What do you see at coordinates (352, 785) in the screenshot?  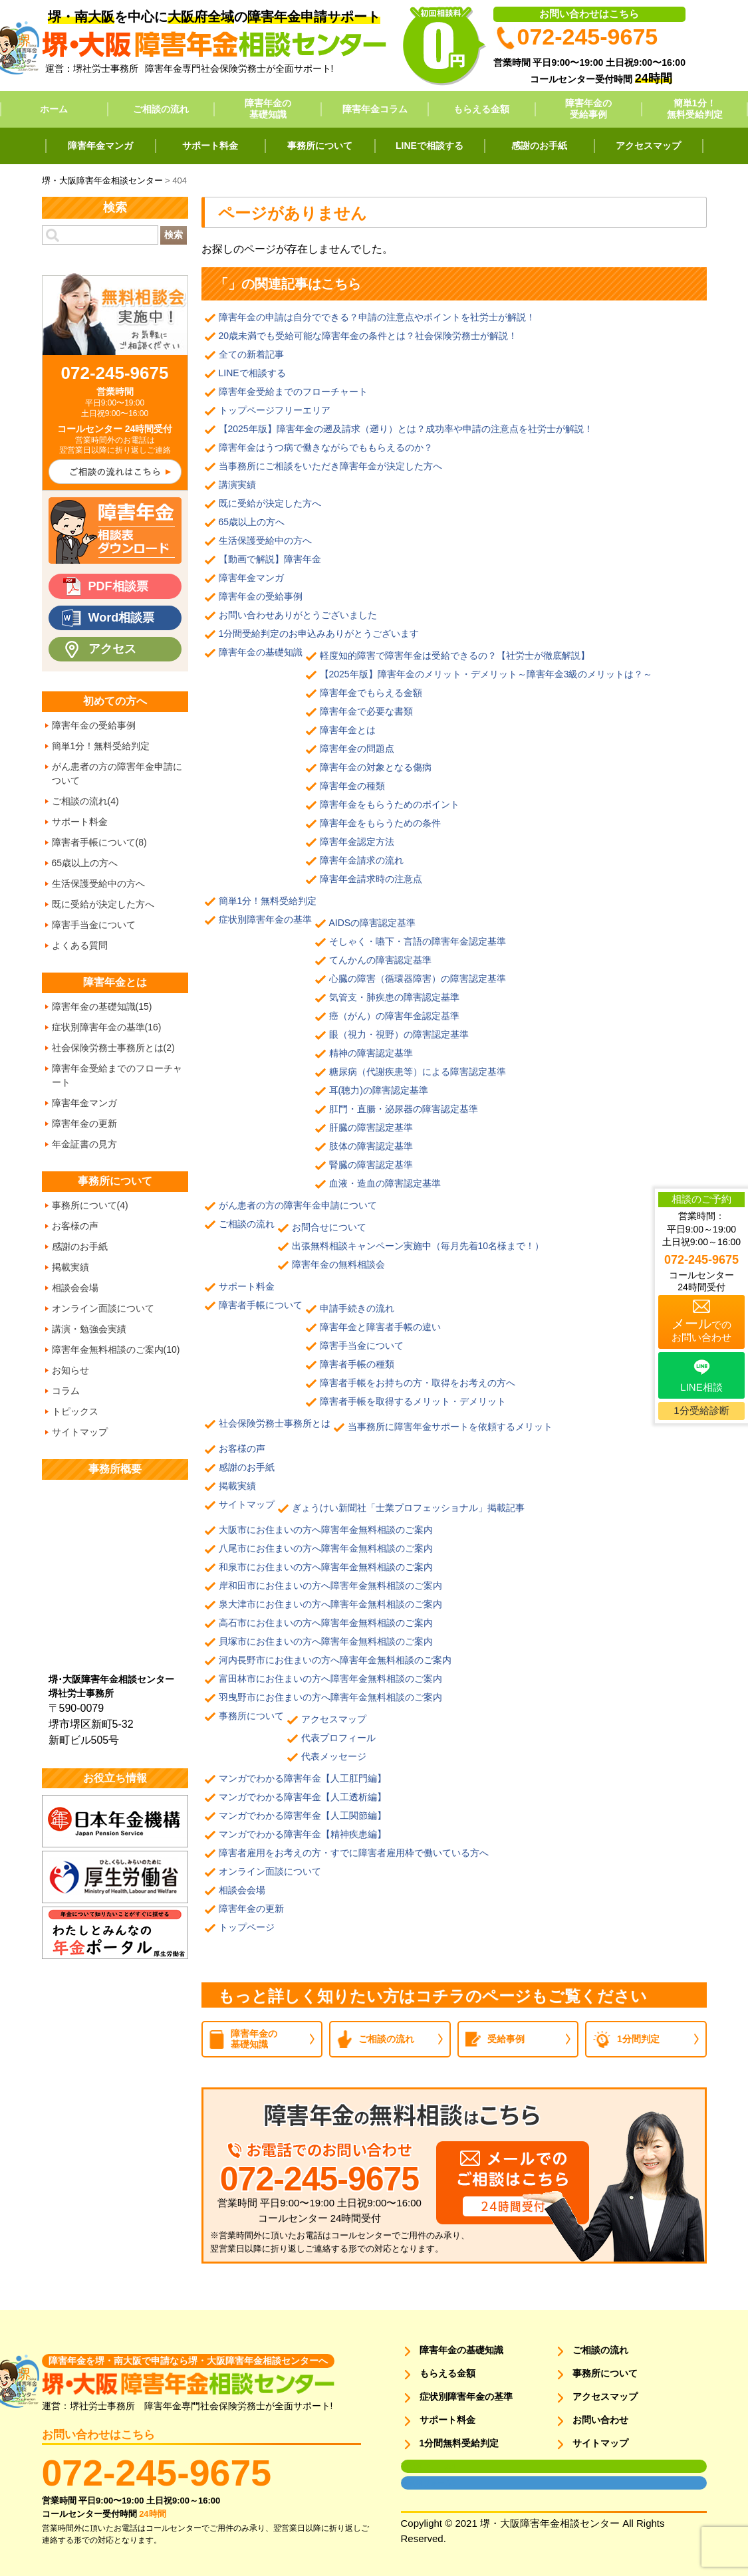 I see `障害年金の種類` at bounding box center [352, 785].